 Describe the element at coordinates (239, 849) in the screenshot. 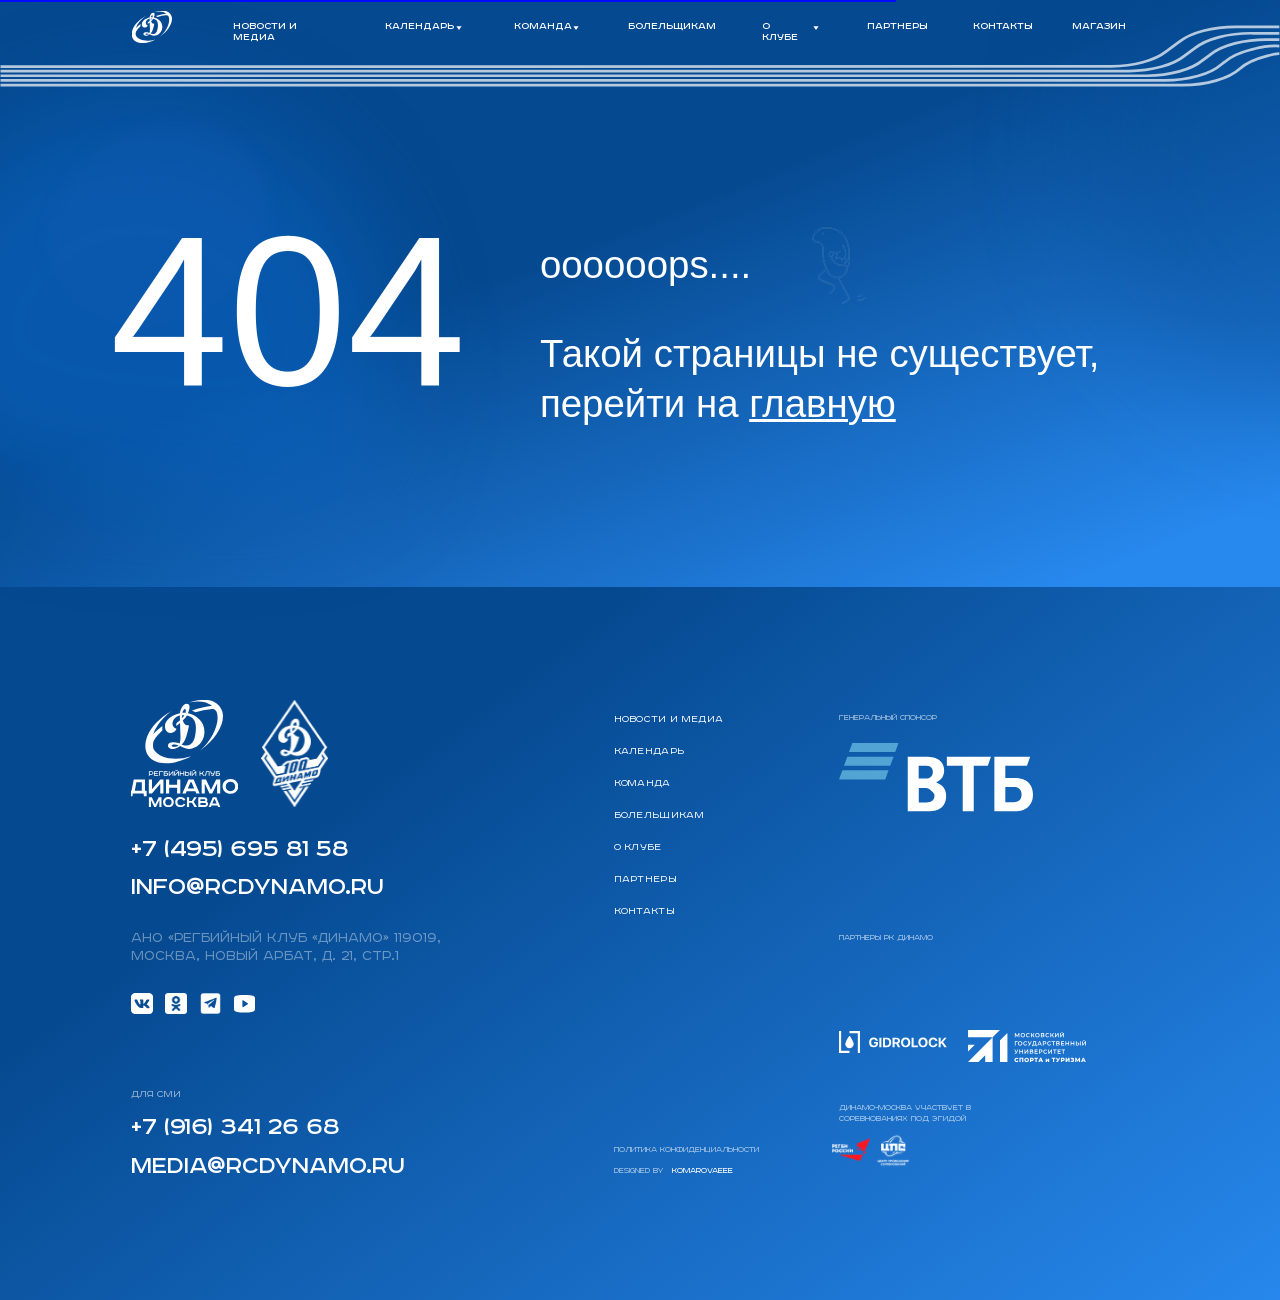

I see `+7 (495) 695 81 58` at that location.